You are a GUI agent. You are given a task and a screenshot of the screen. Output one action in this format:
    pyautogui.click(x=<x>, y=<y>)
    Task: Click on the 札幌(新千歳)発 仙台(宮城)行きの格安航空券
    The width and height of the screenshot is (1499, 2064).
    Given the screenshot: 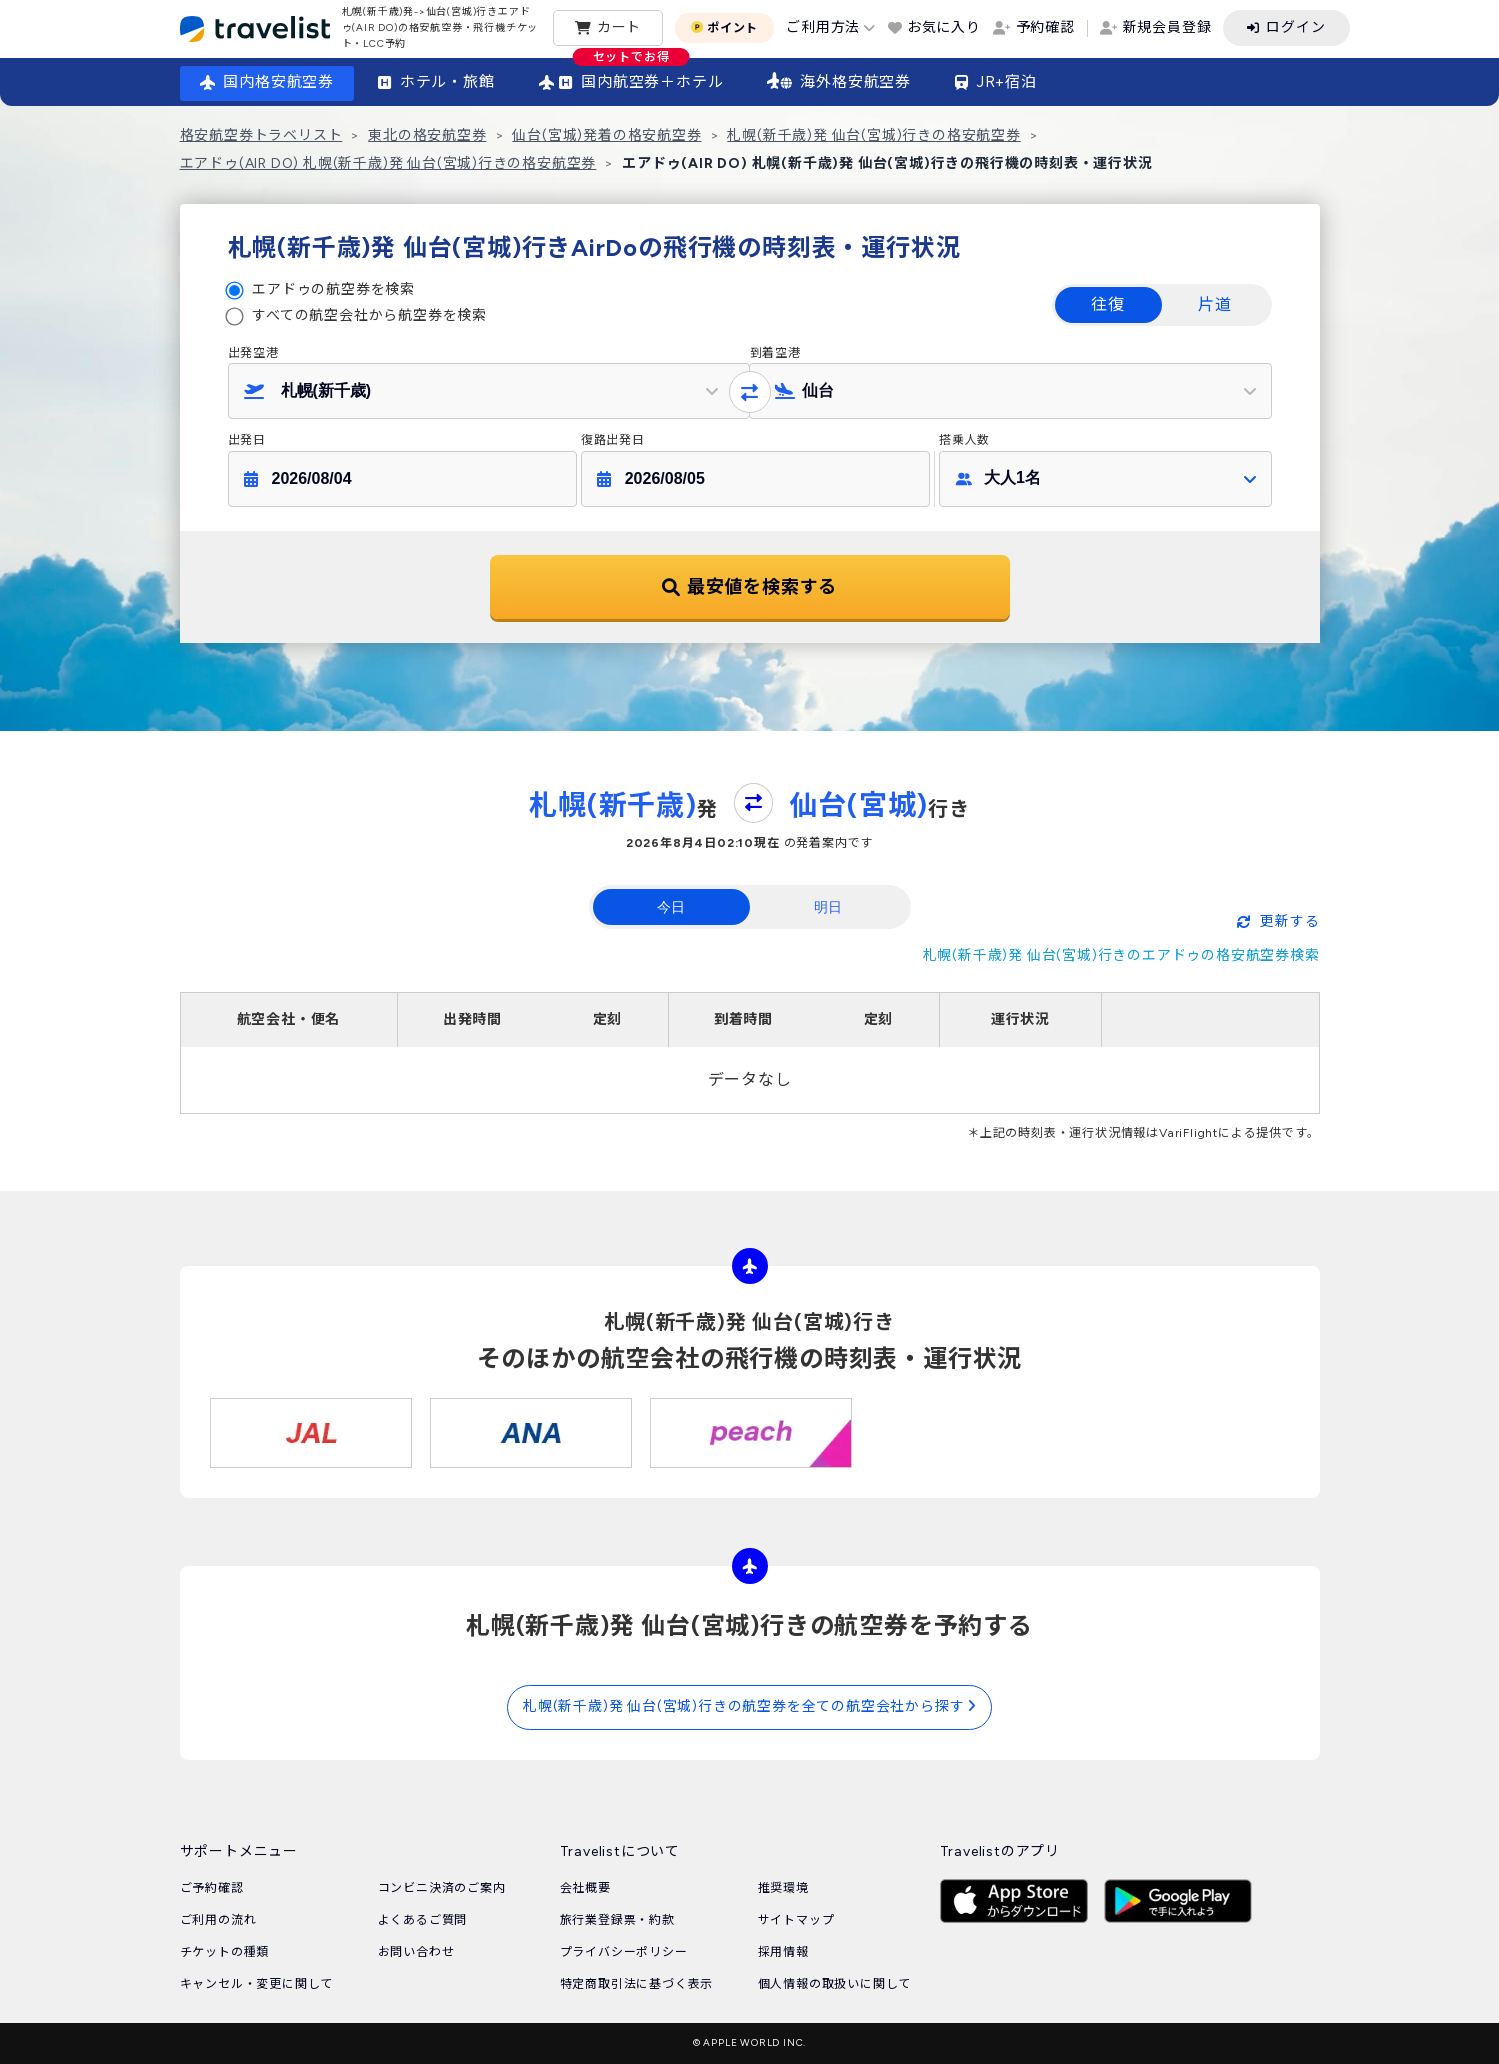 What is the action you would take?
    pyautogui.click(x=873, y=135)
    